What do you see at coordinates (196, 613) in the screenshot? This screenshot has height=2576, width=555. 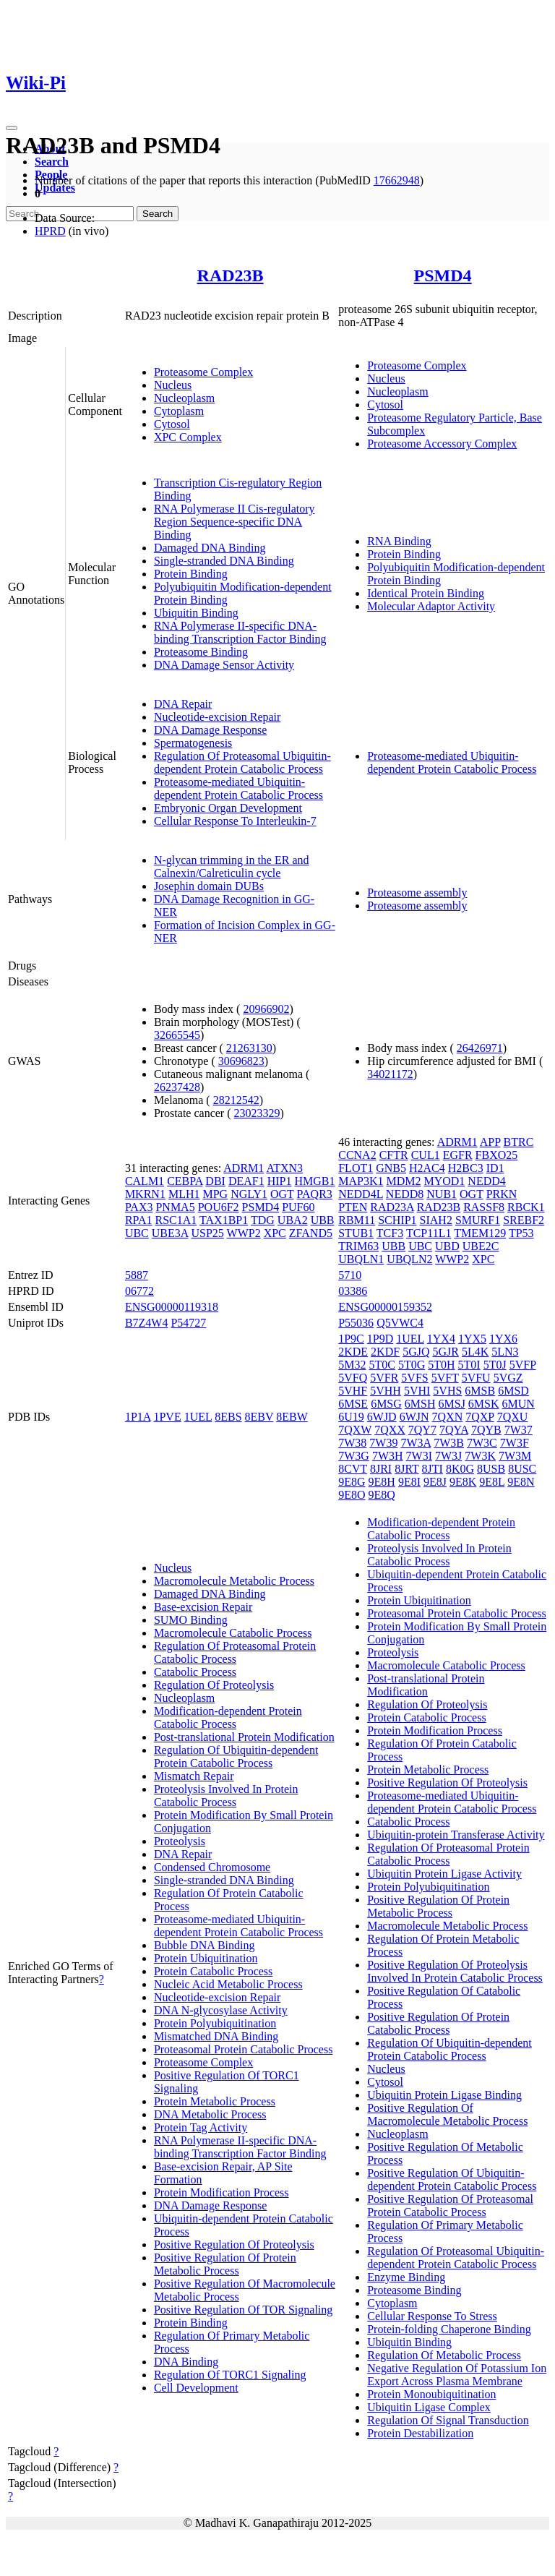 I see `Ubiquitin Binding` at bounding box center [196, 613].